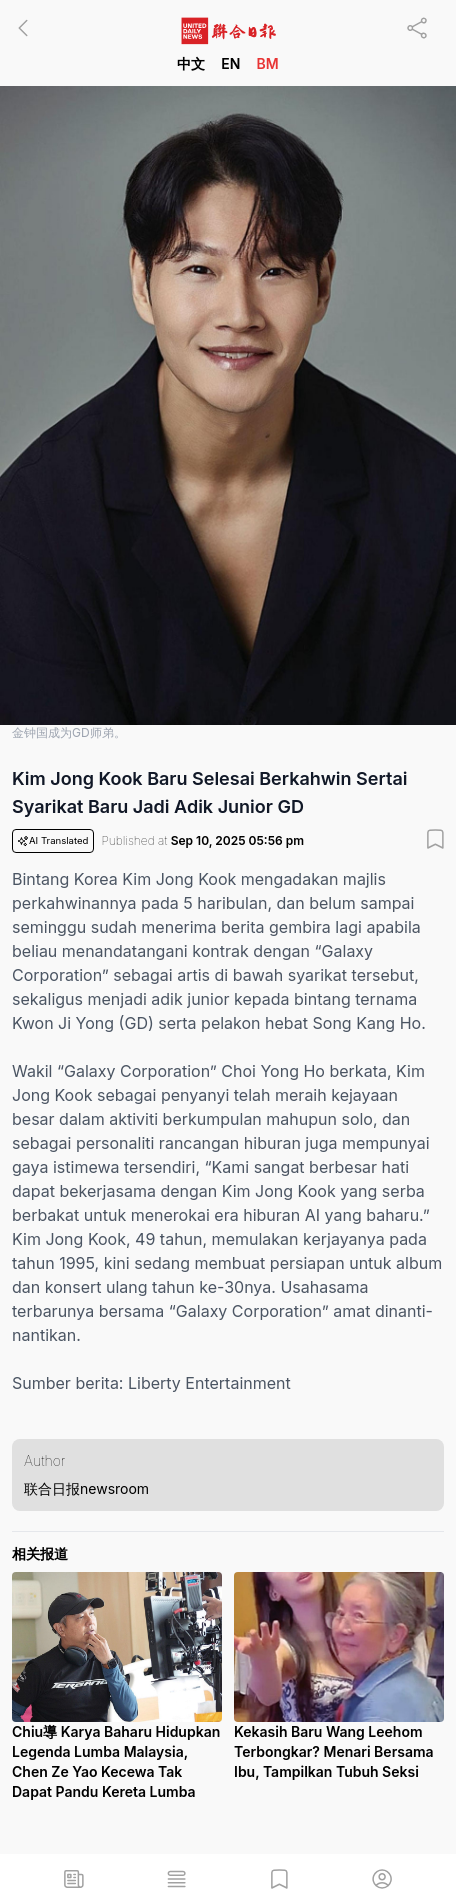 Image resolution: width=456 pixels, height=1904 pixels. Describe the element at coordinates (230, 63) in the screenshot. I see `EN` at that location.